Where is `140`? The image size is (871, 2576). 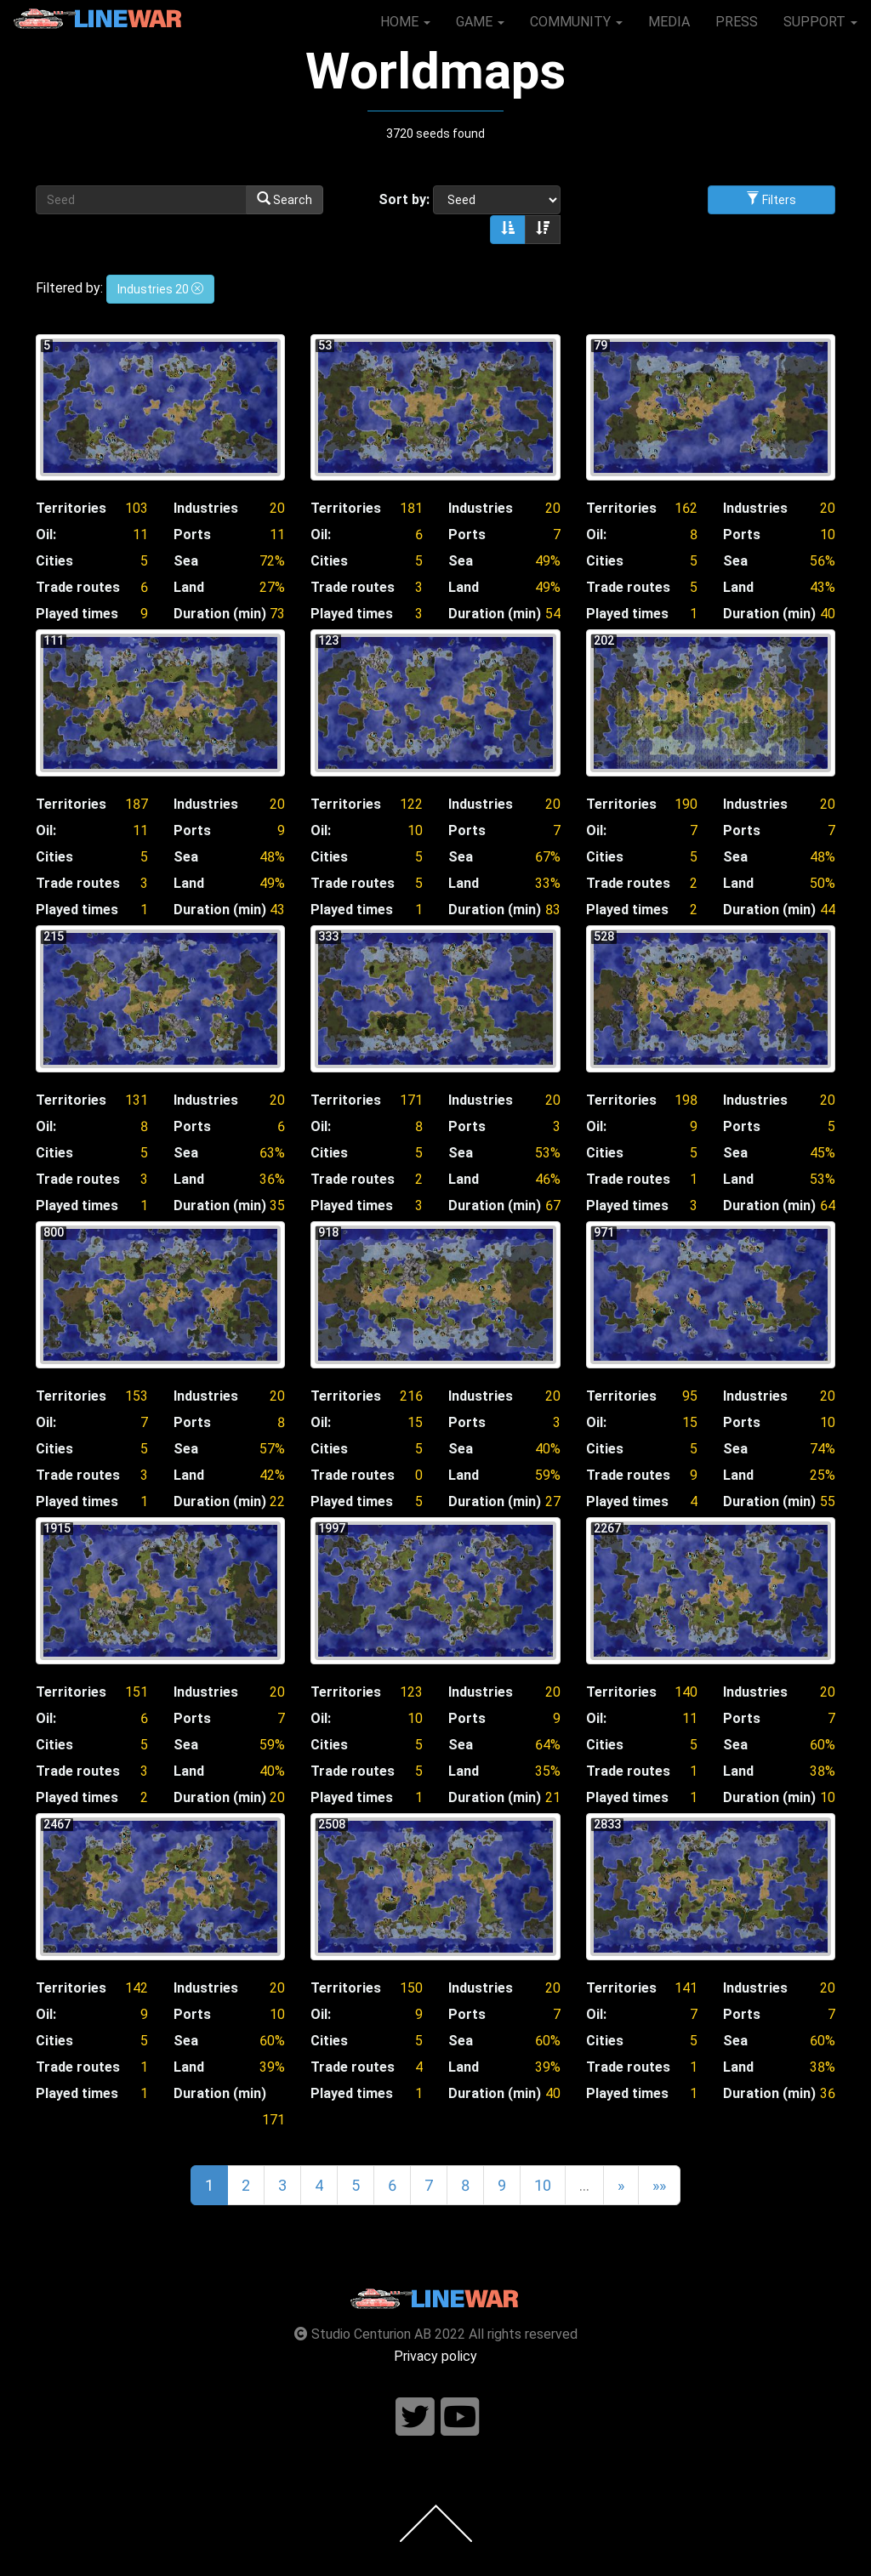
140 is located at coordinates (686, 1692).